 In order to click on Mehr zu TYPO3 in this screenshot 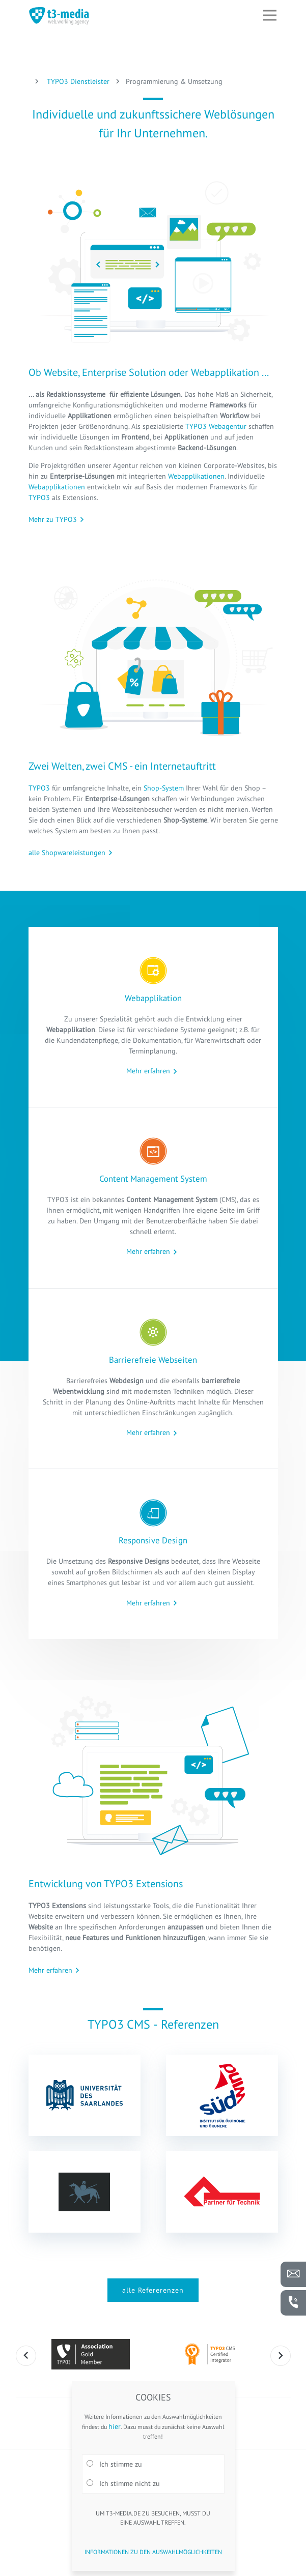, I will do `click(53, 519)`.